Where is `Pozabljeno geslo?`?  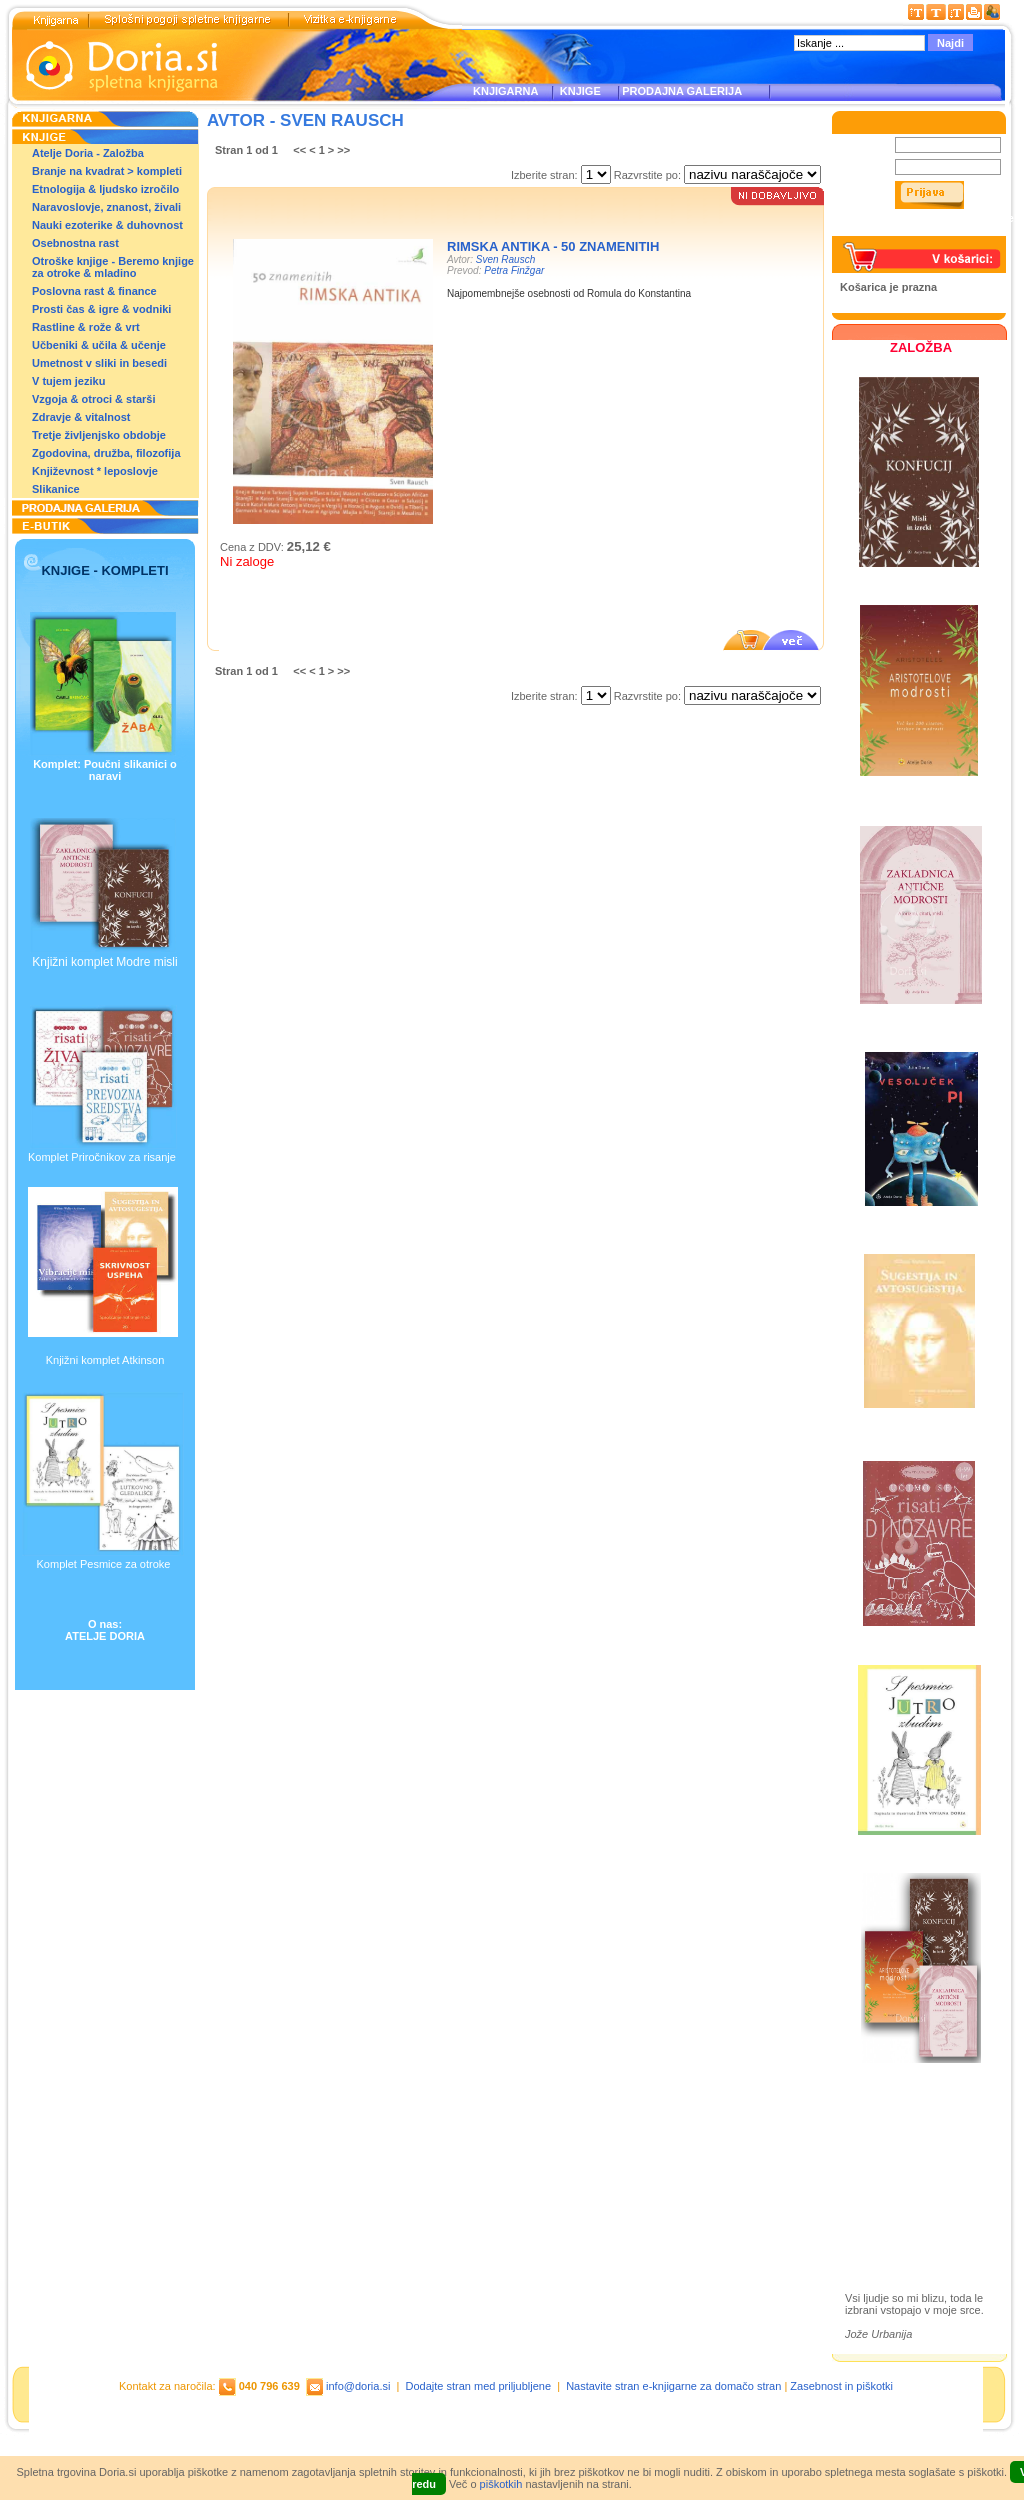
Pozabljeno geslo? is located at coordinates (887, 230).